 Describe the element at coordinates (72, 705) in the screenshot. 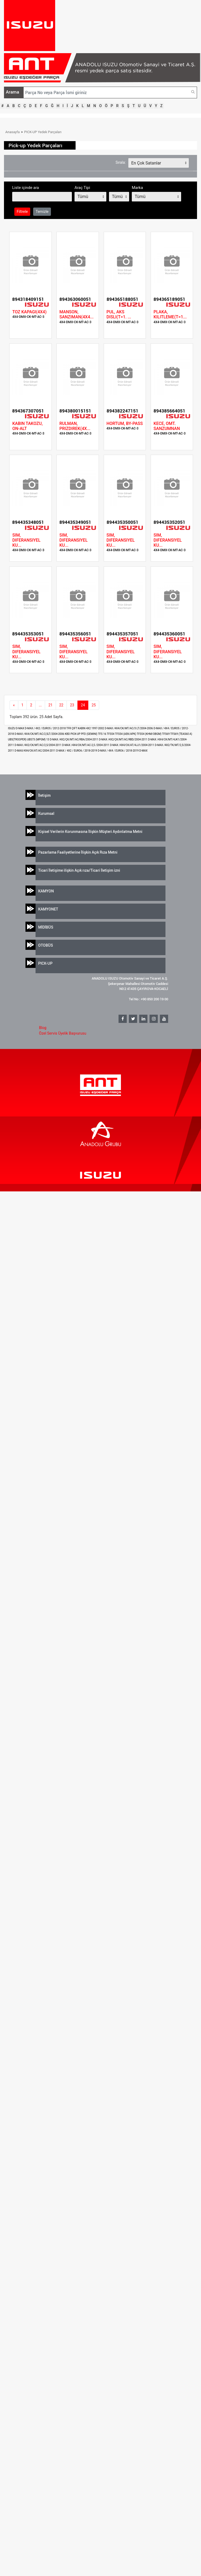

I see `23` at that location.